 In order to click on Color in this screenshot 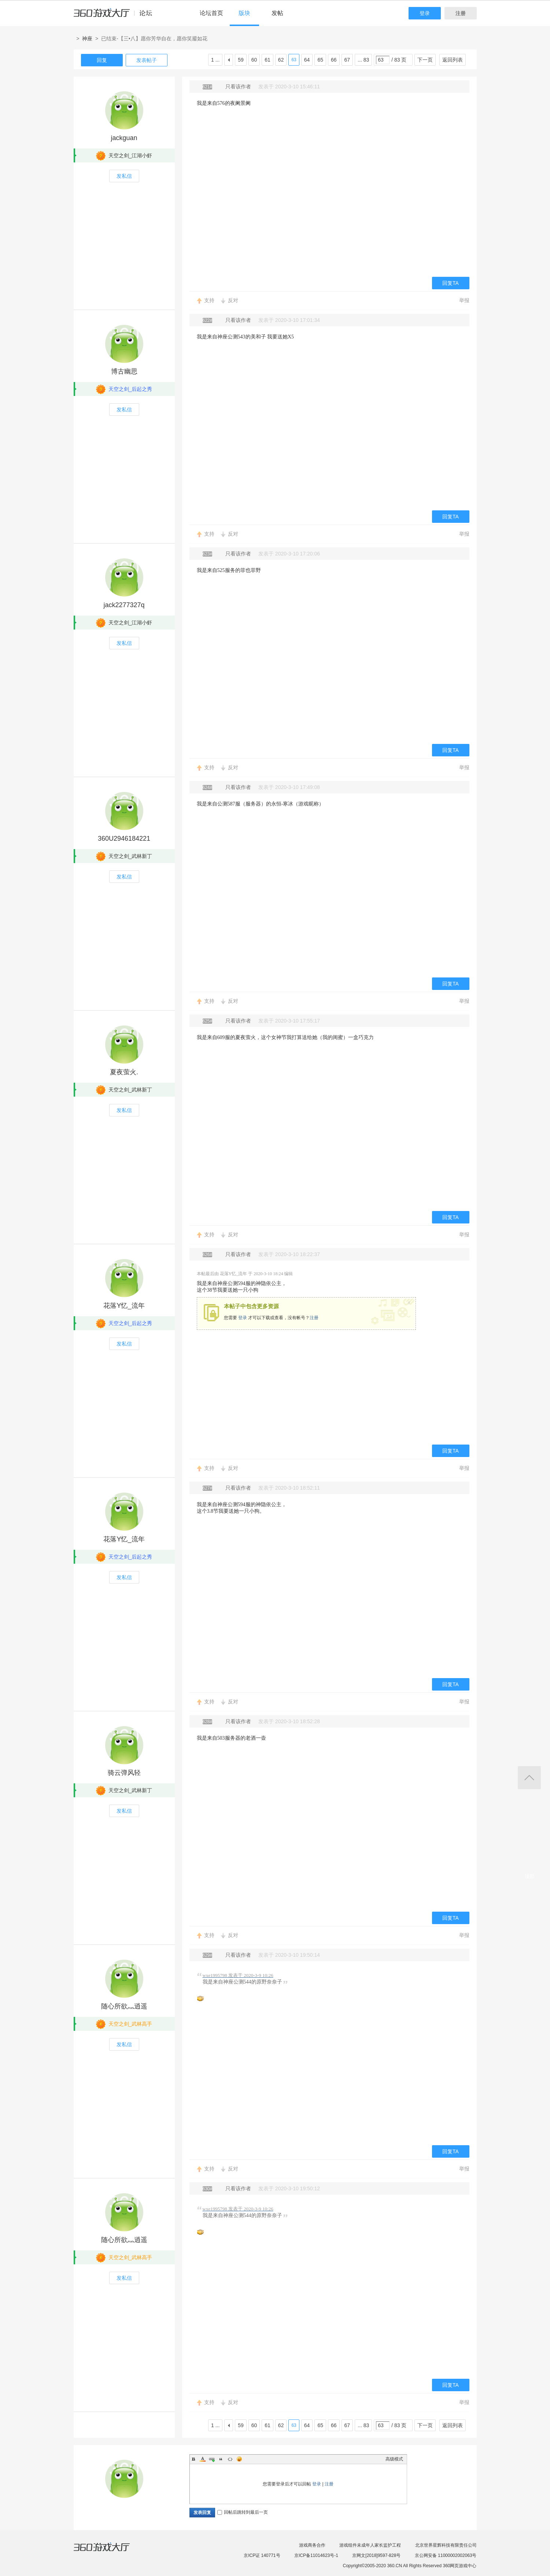, I will do `click(202, 2459)`.